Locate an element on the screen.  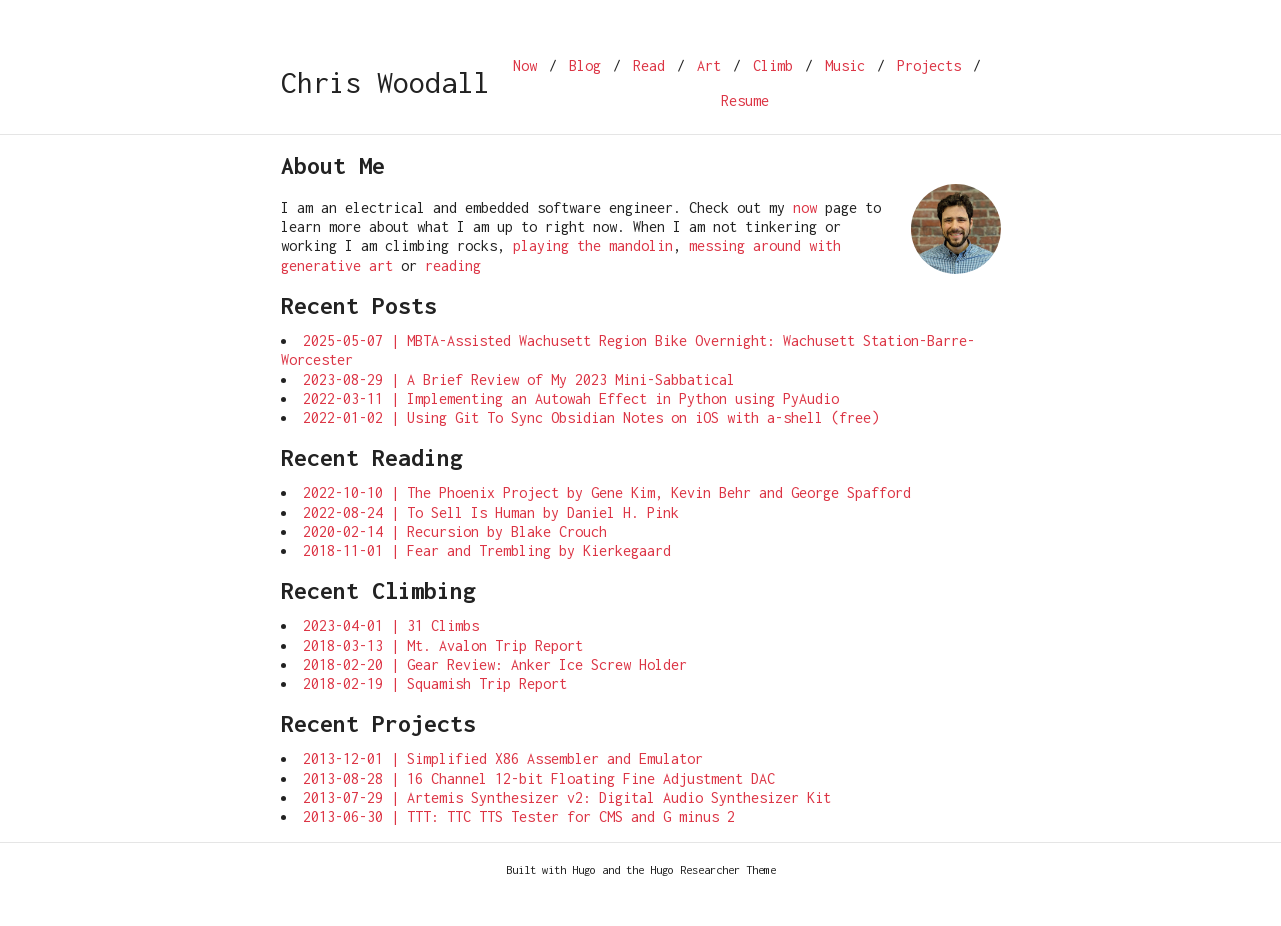
now is located at coordinates (805, 207).